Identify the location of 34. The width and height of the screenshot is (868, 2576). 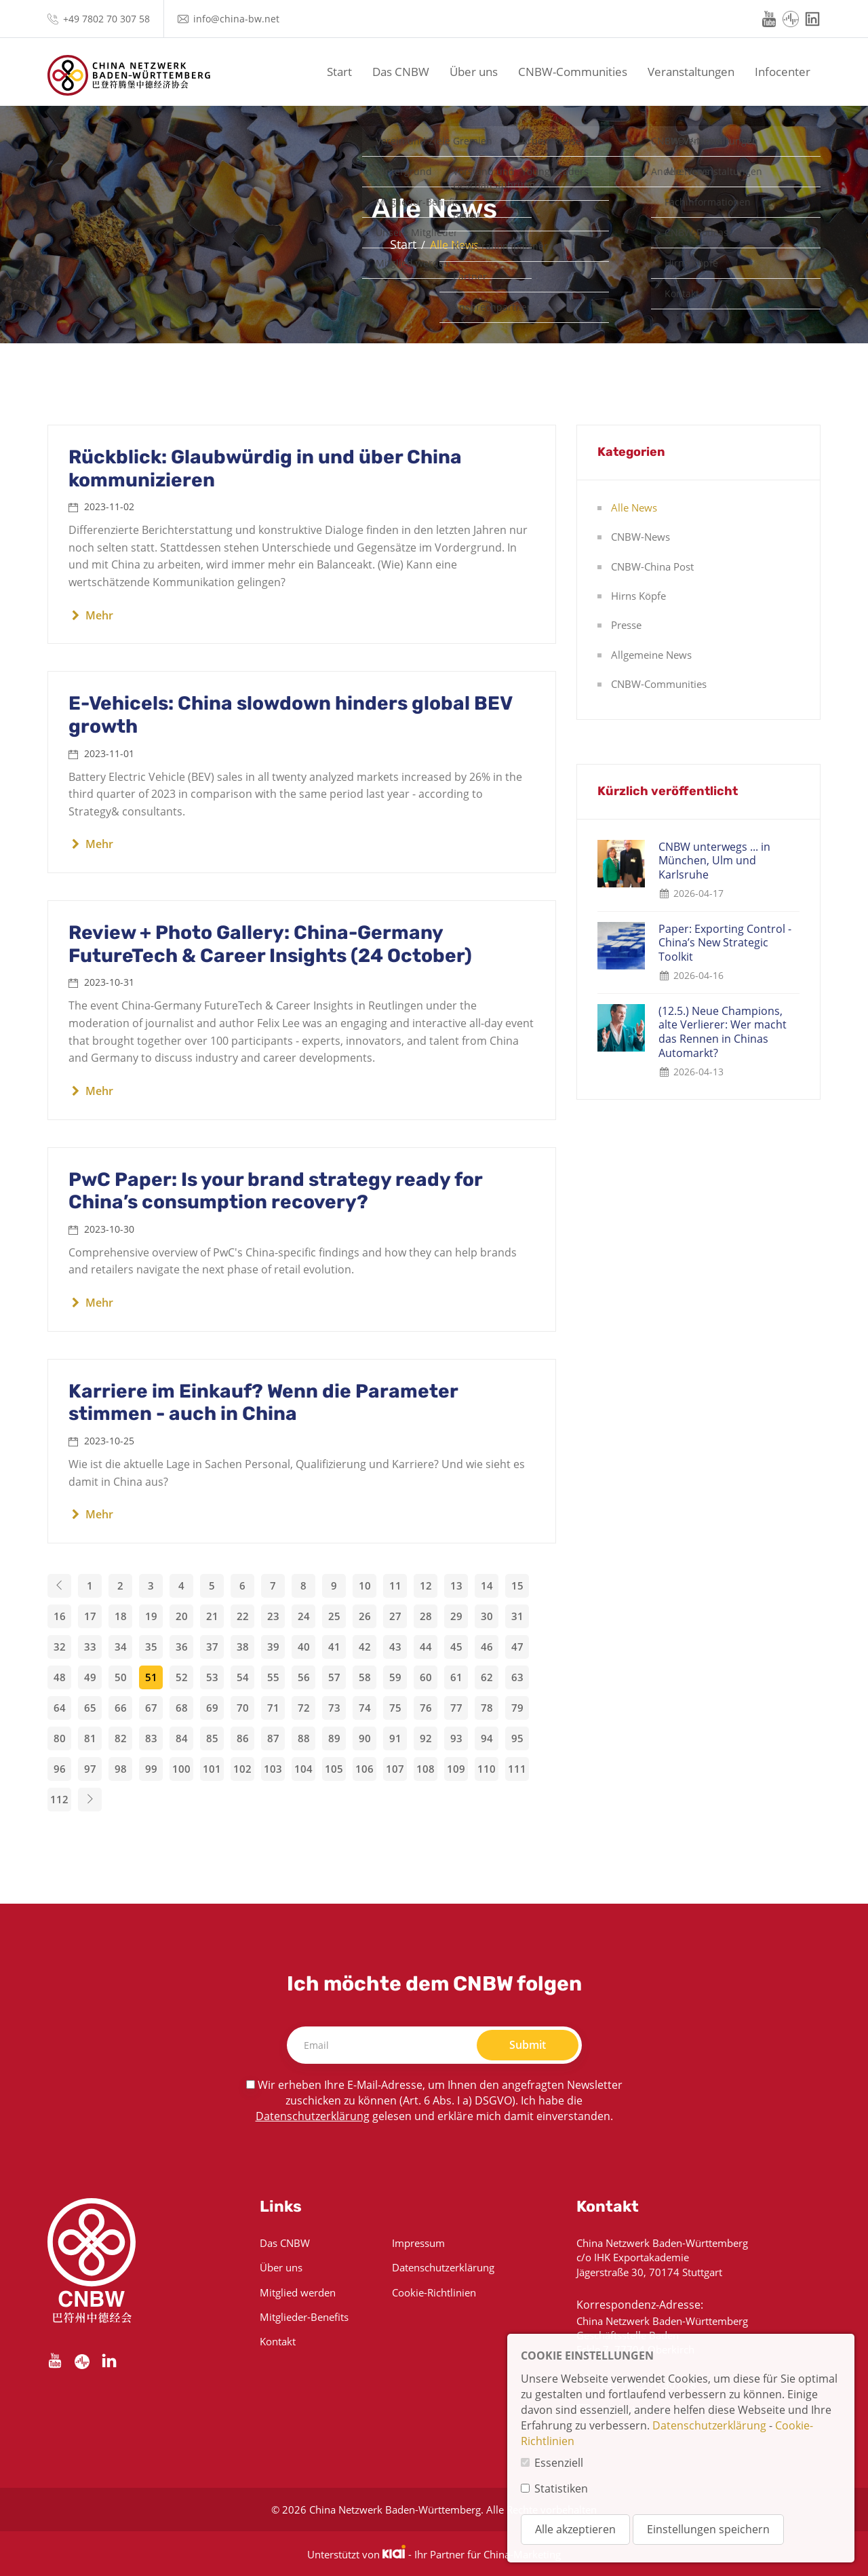
(121, 1646).